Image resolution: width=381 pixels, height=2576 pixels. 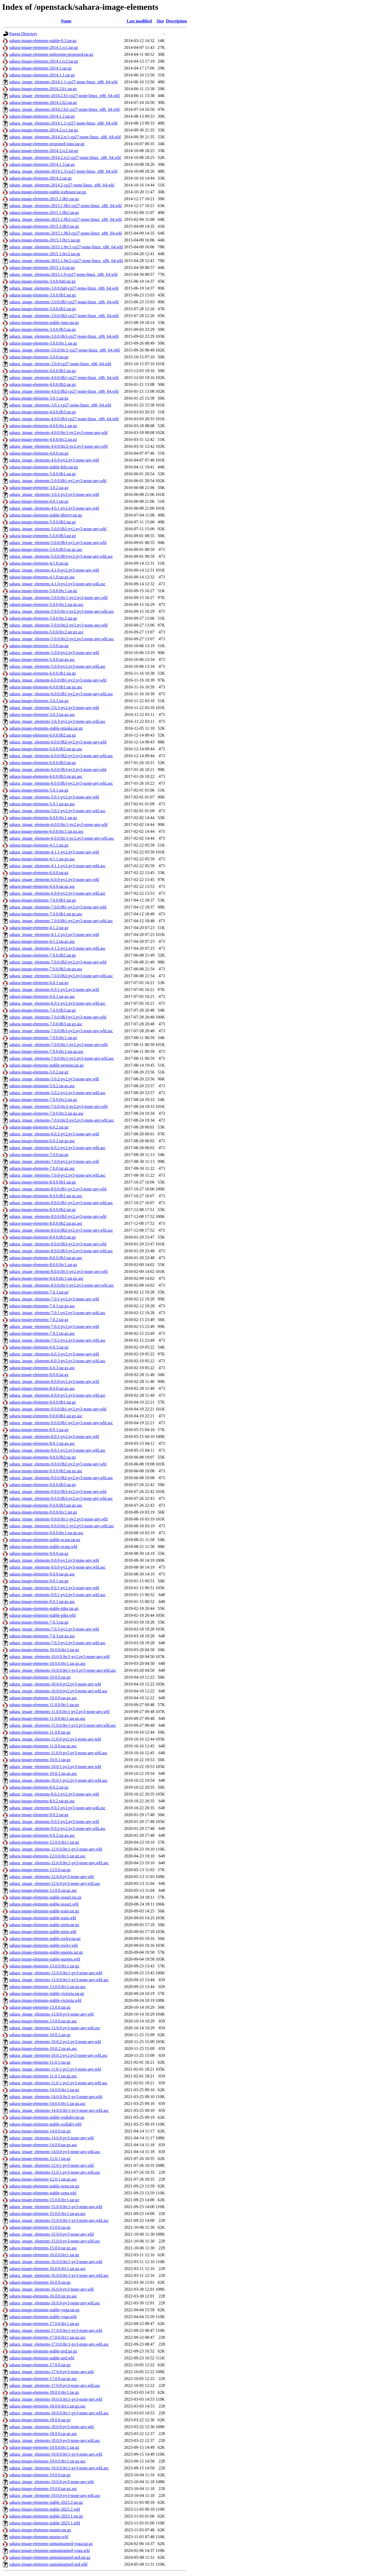 What do you see at coordinates (54, 460) in the screenshot?
I see `sahara_image_elements-4.0.0-py2.py3-none-any.whl` at bounding box center [54, 460].